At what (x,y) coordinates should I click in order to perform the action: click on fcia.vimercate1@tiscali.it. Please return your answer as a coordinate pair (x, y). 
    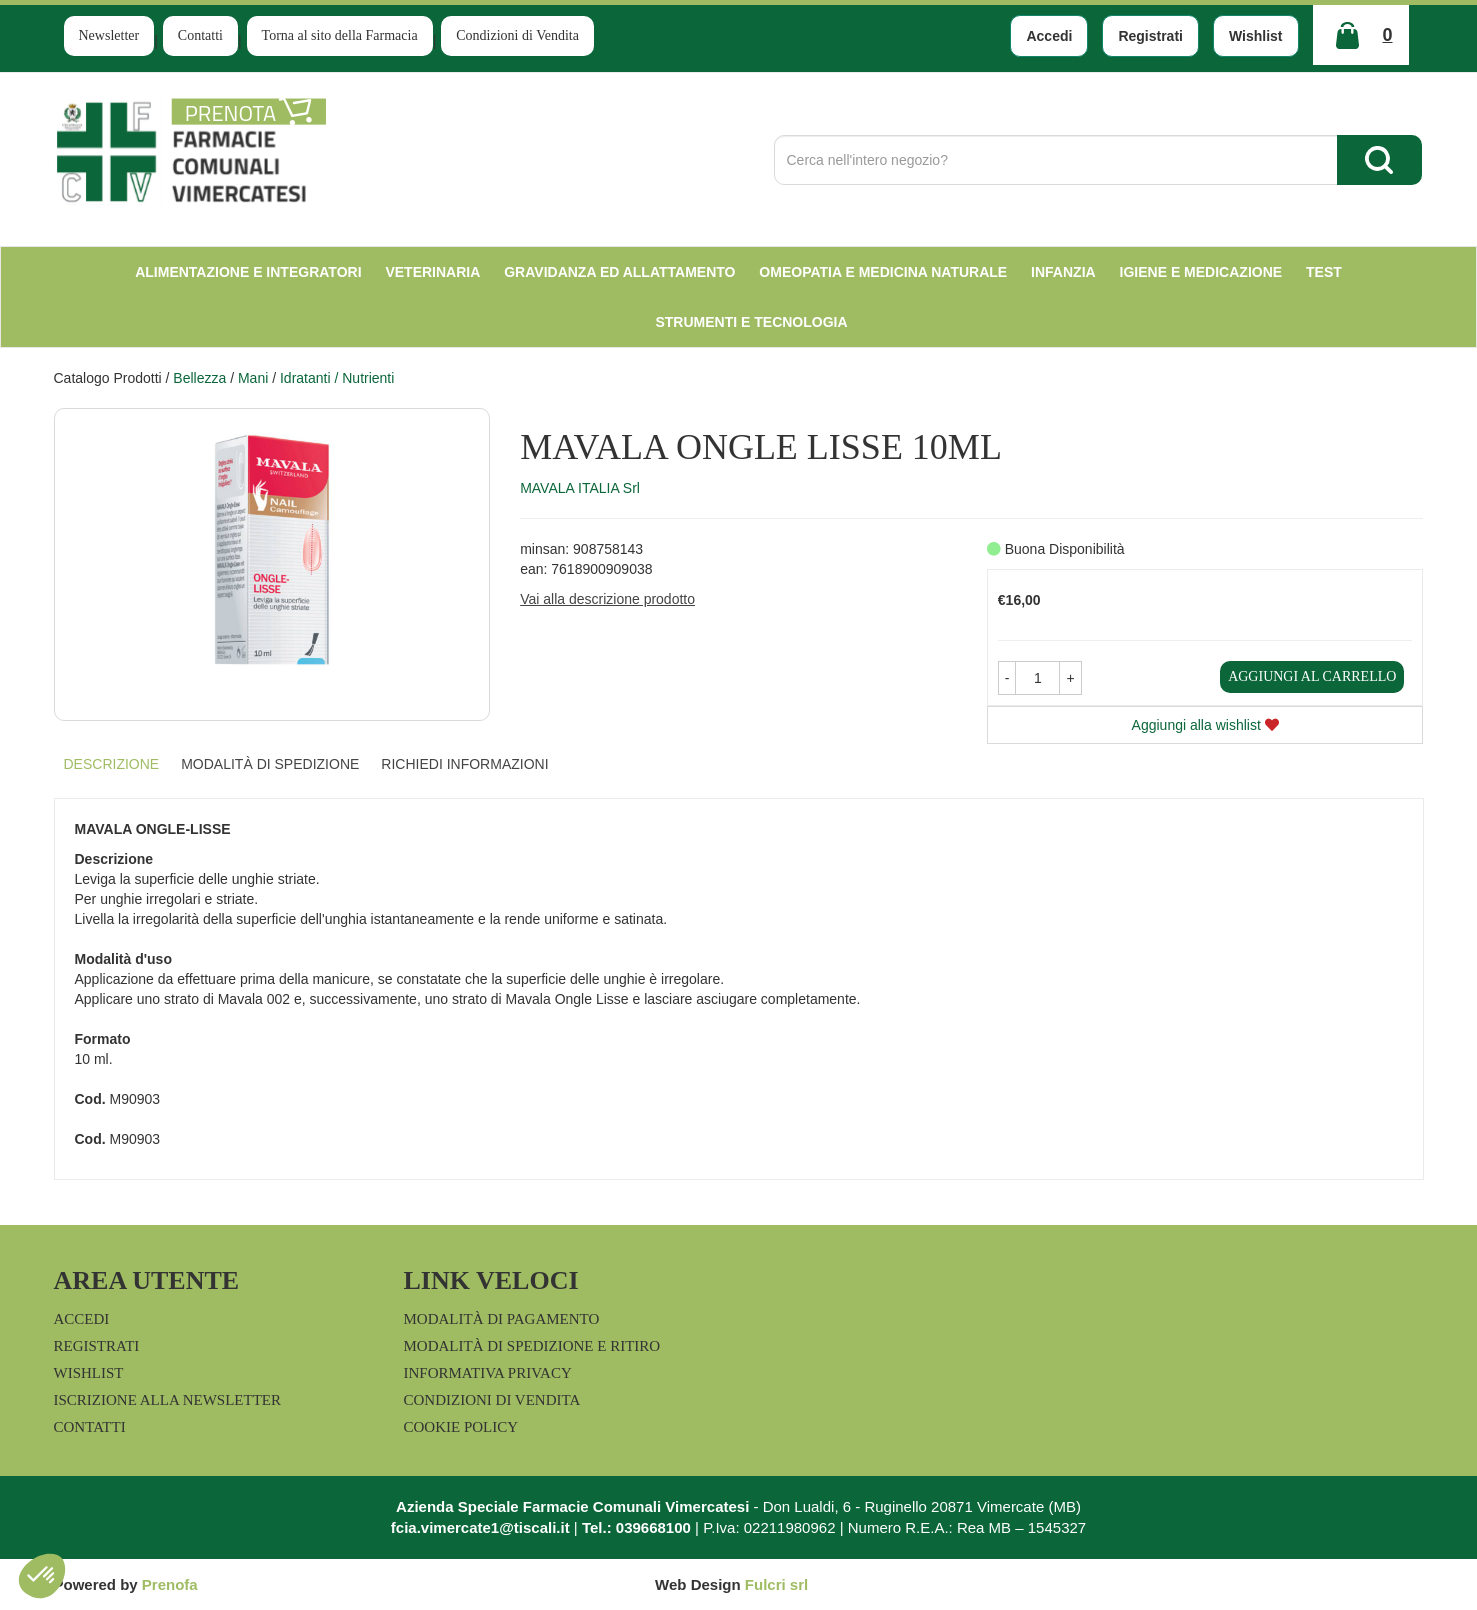
    Looking at the image, I should click on (480, 1527).